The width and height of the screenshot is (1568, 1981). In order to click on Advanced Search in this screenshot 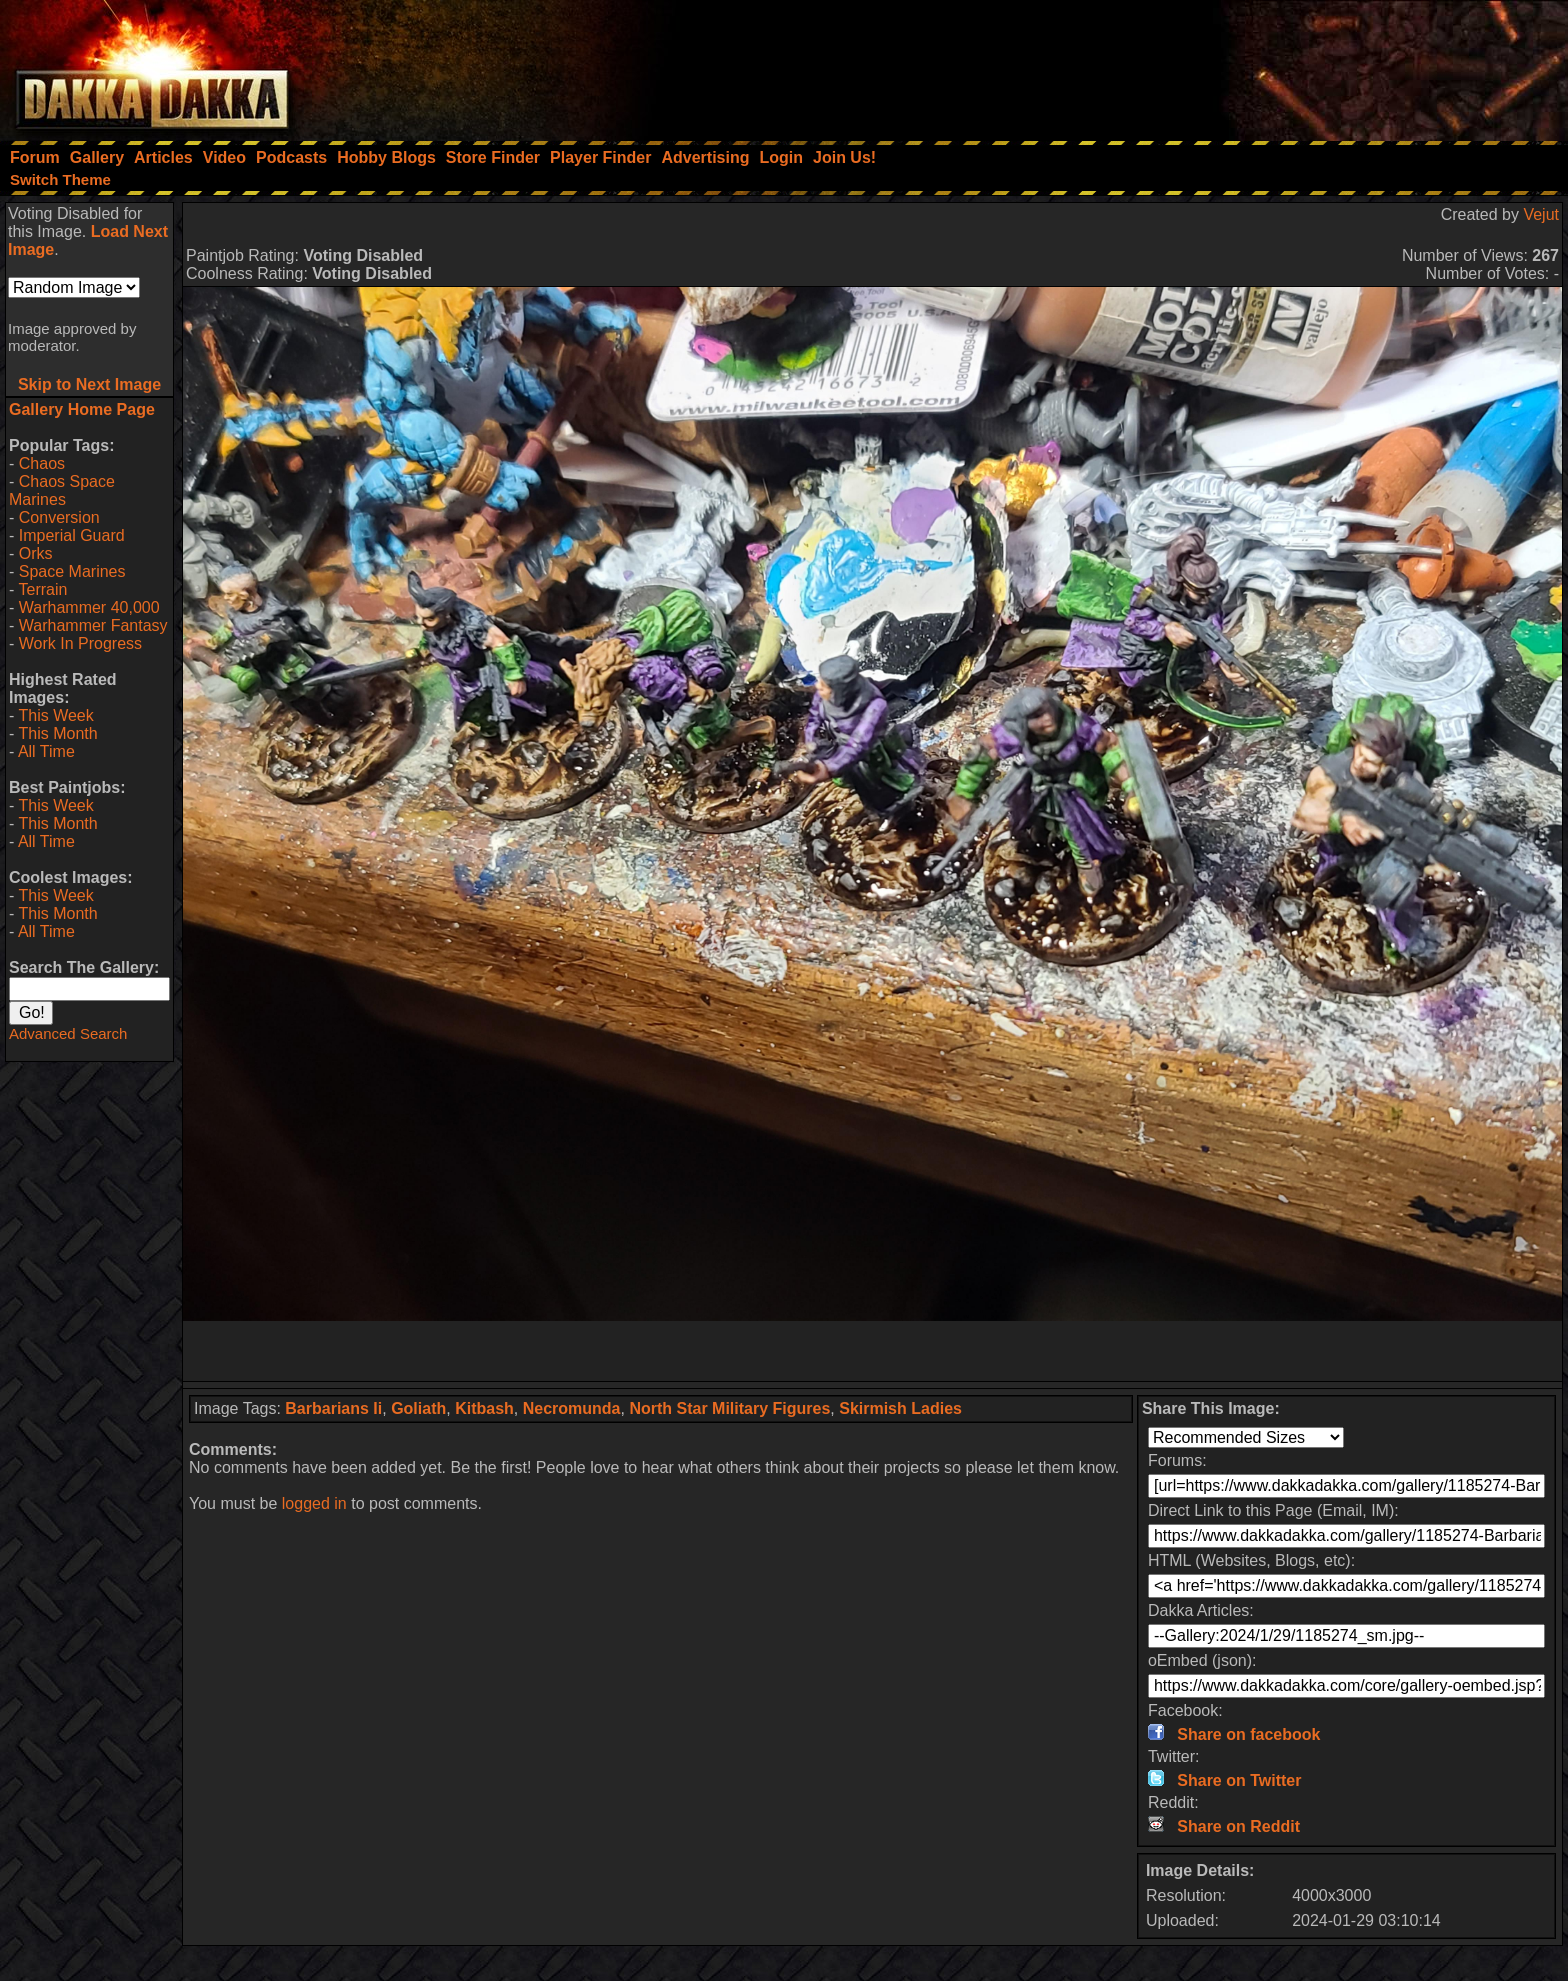, I will do `click(68, 1033)`.